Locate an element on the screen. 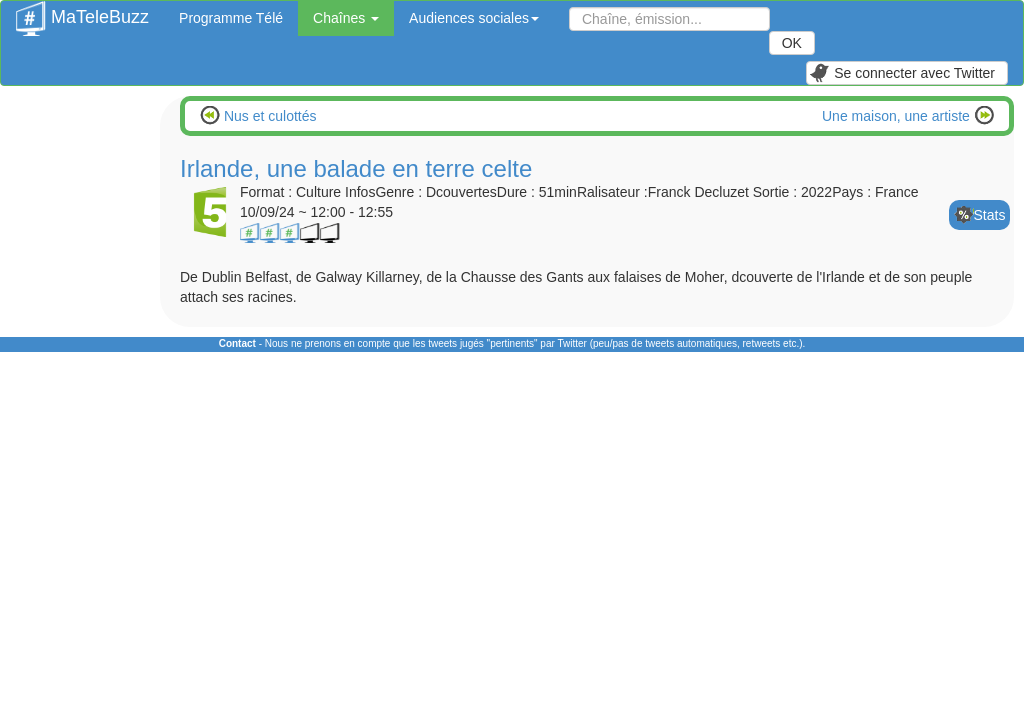 This screenshot has width=1024, height=720. Se connecter avec Twitter is located at coordinates (902, 73).